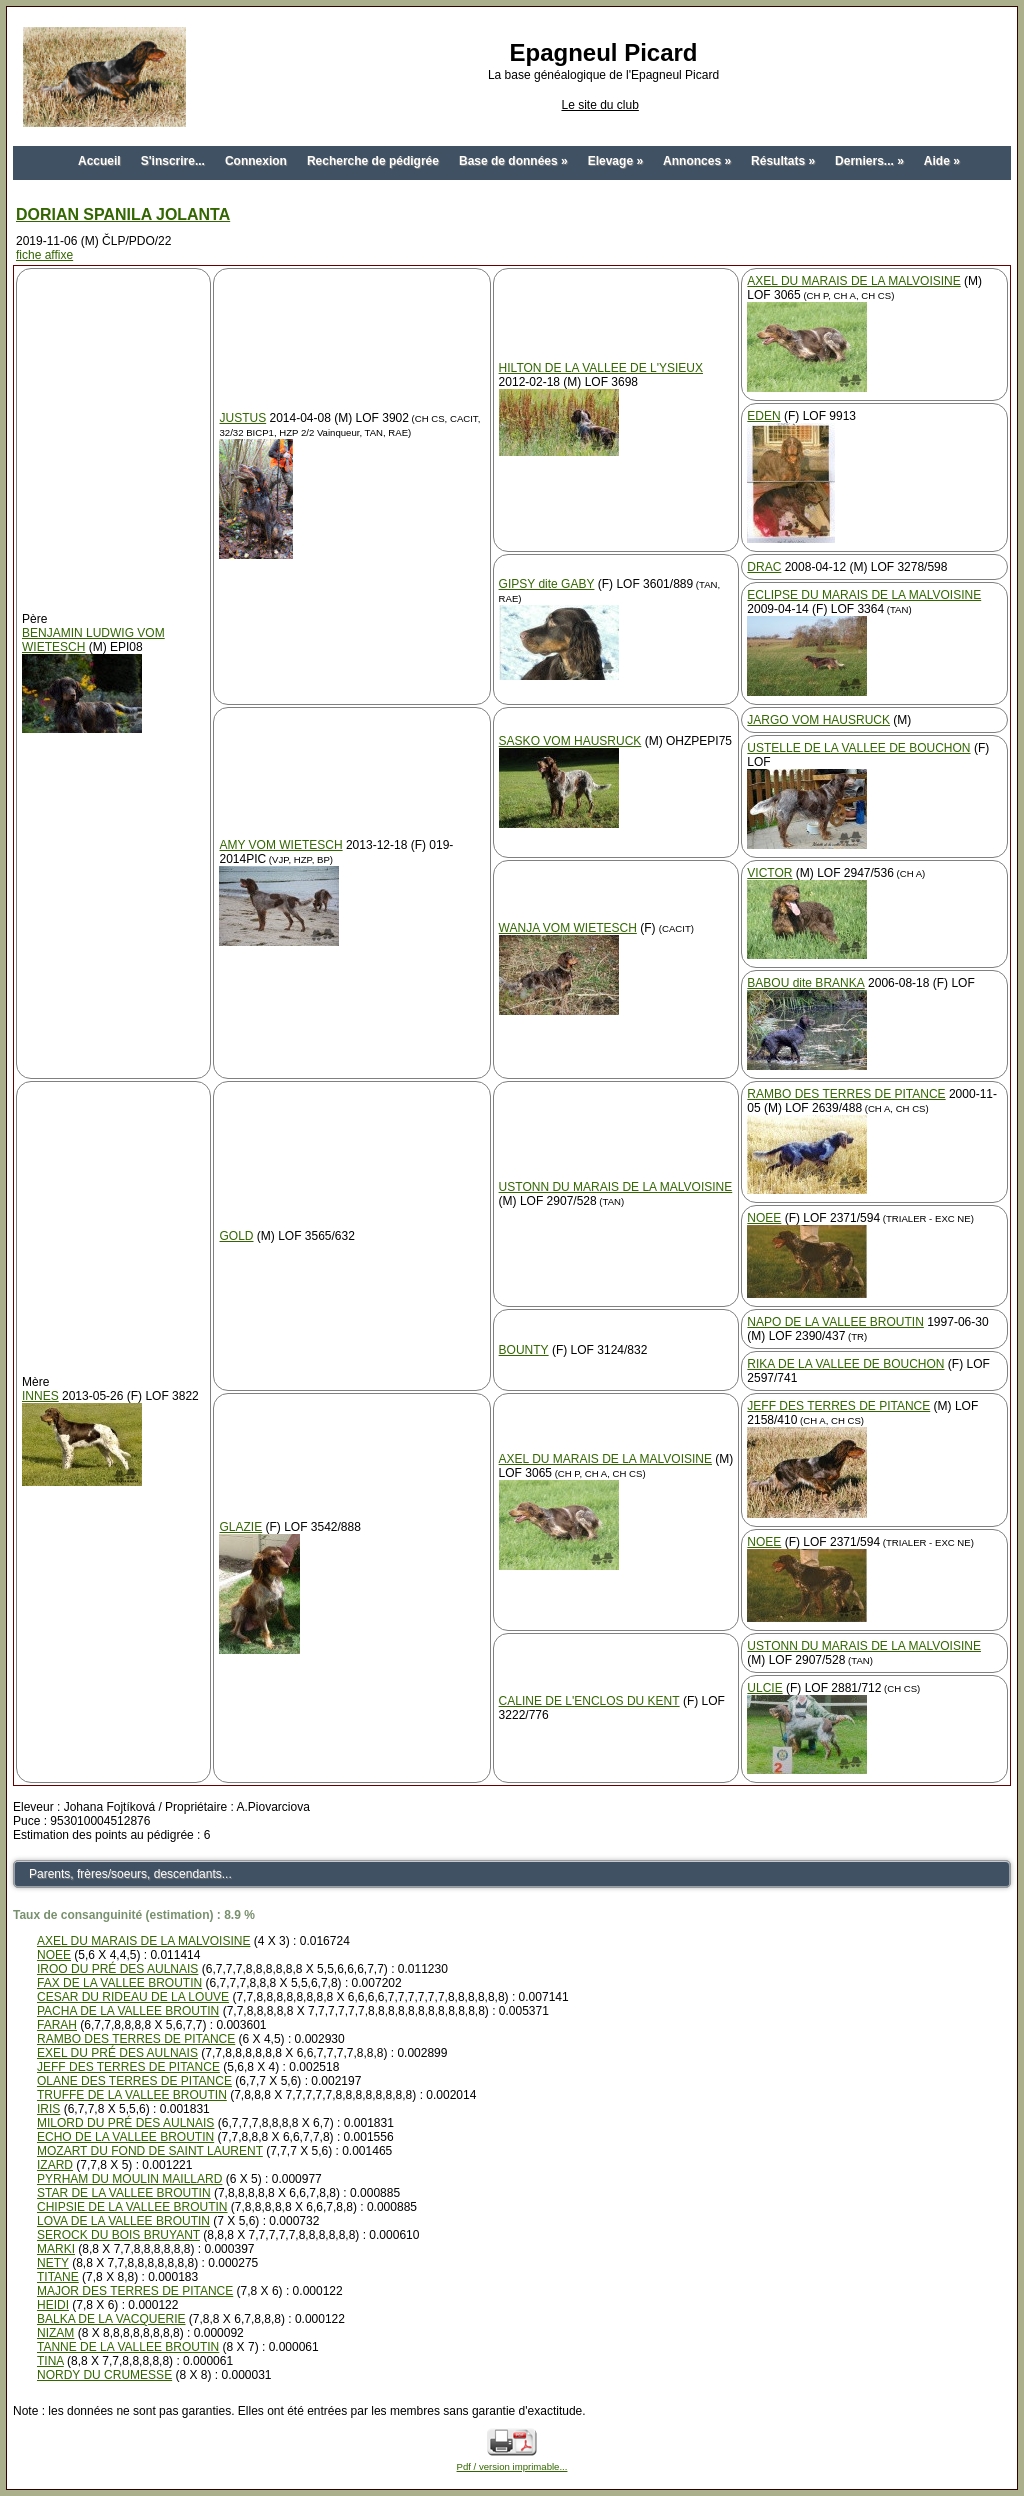 The height and width of the screenshot is (2496, 1024). What do you see at coordinates (763, 416) in the screenshot?
I see `EDEN` at bounding box center [763, 416].